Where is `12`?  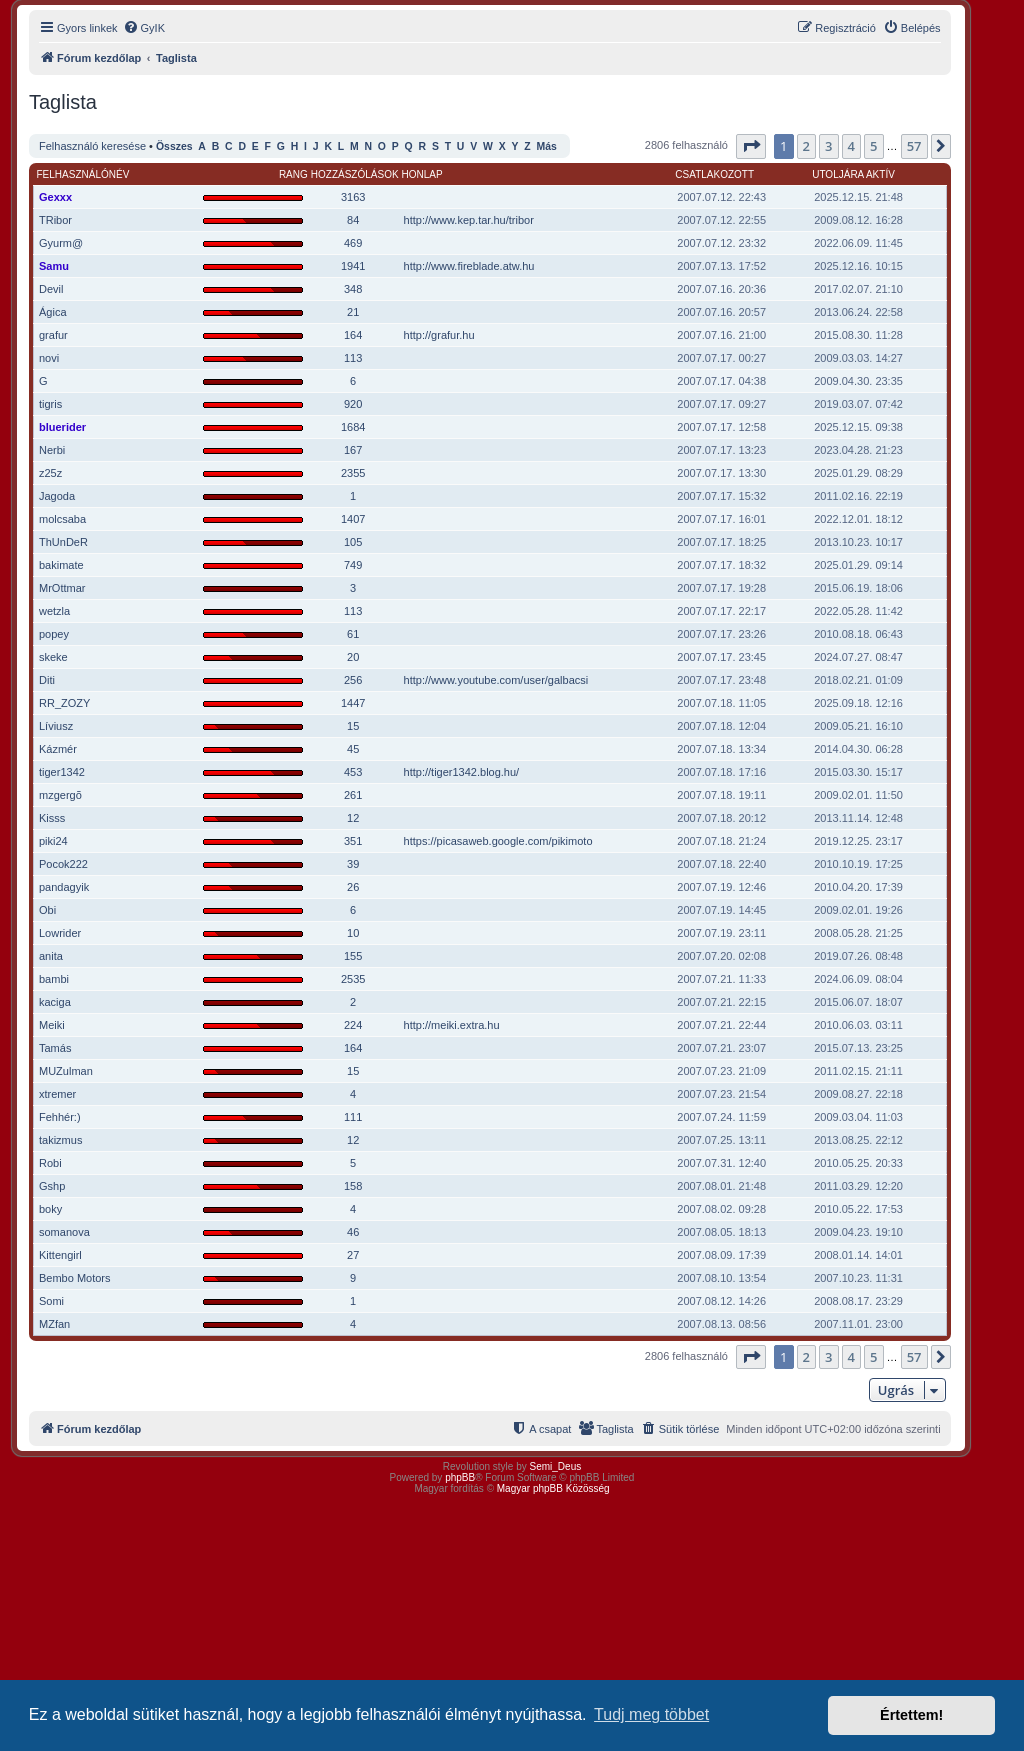
12 is located at coordinates (353, 818).